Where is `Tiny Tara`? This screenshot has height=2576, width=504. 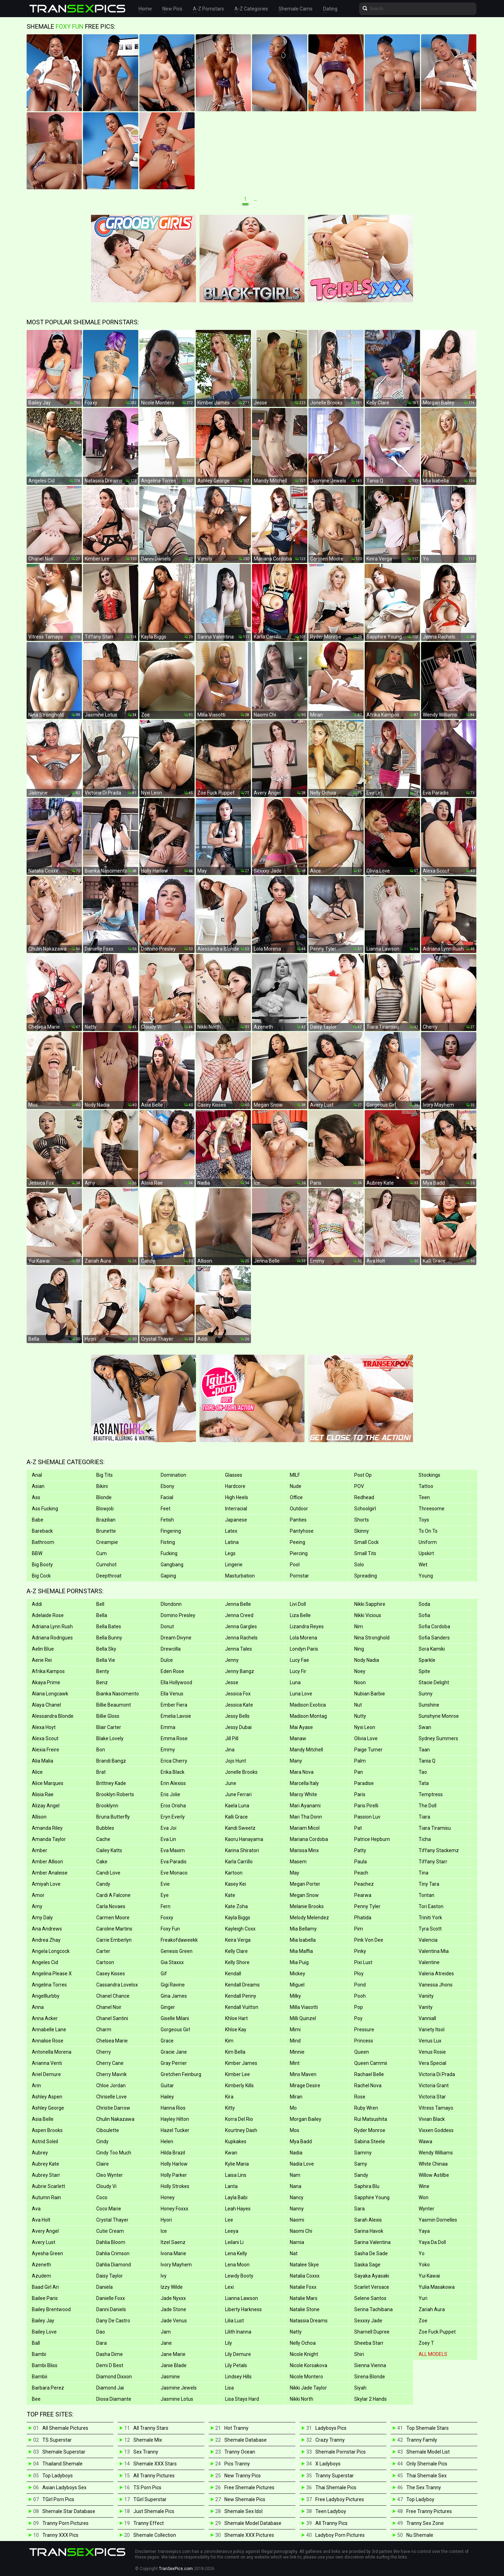
Tiny Tara is located at coordinates (429, 1884).